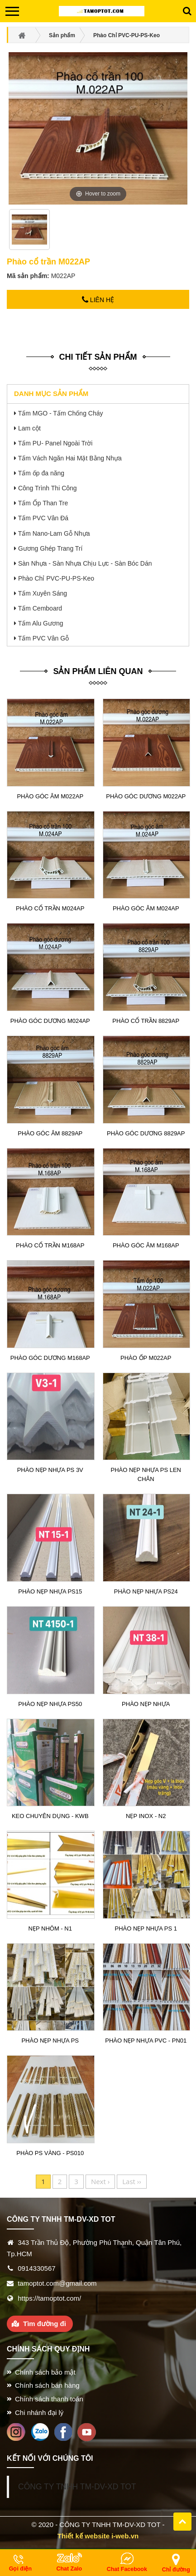 The height and width of the screenshot is (2576, 196). Describe the element at coordinates (47, 2385) in the screenshot. I see `Chính sách bán hàng` at that location.